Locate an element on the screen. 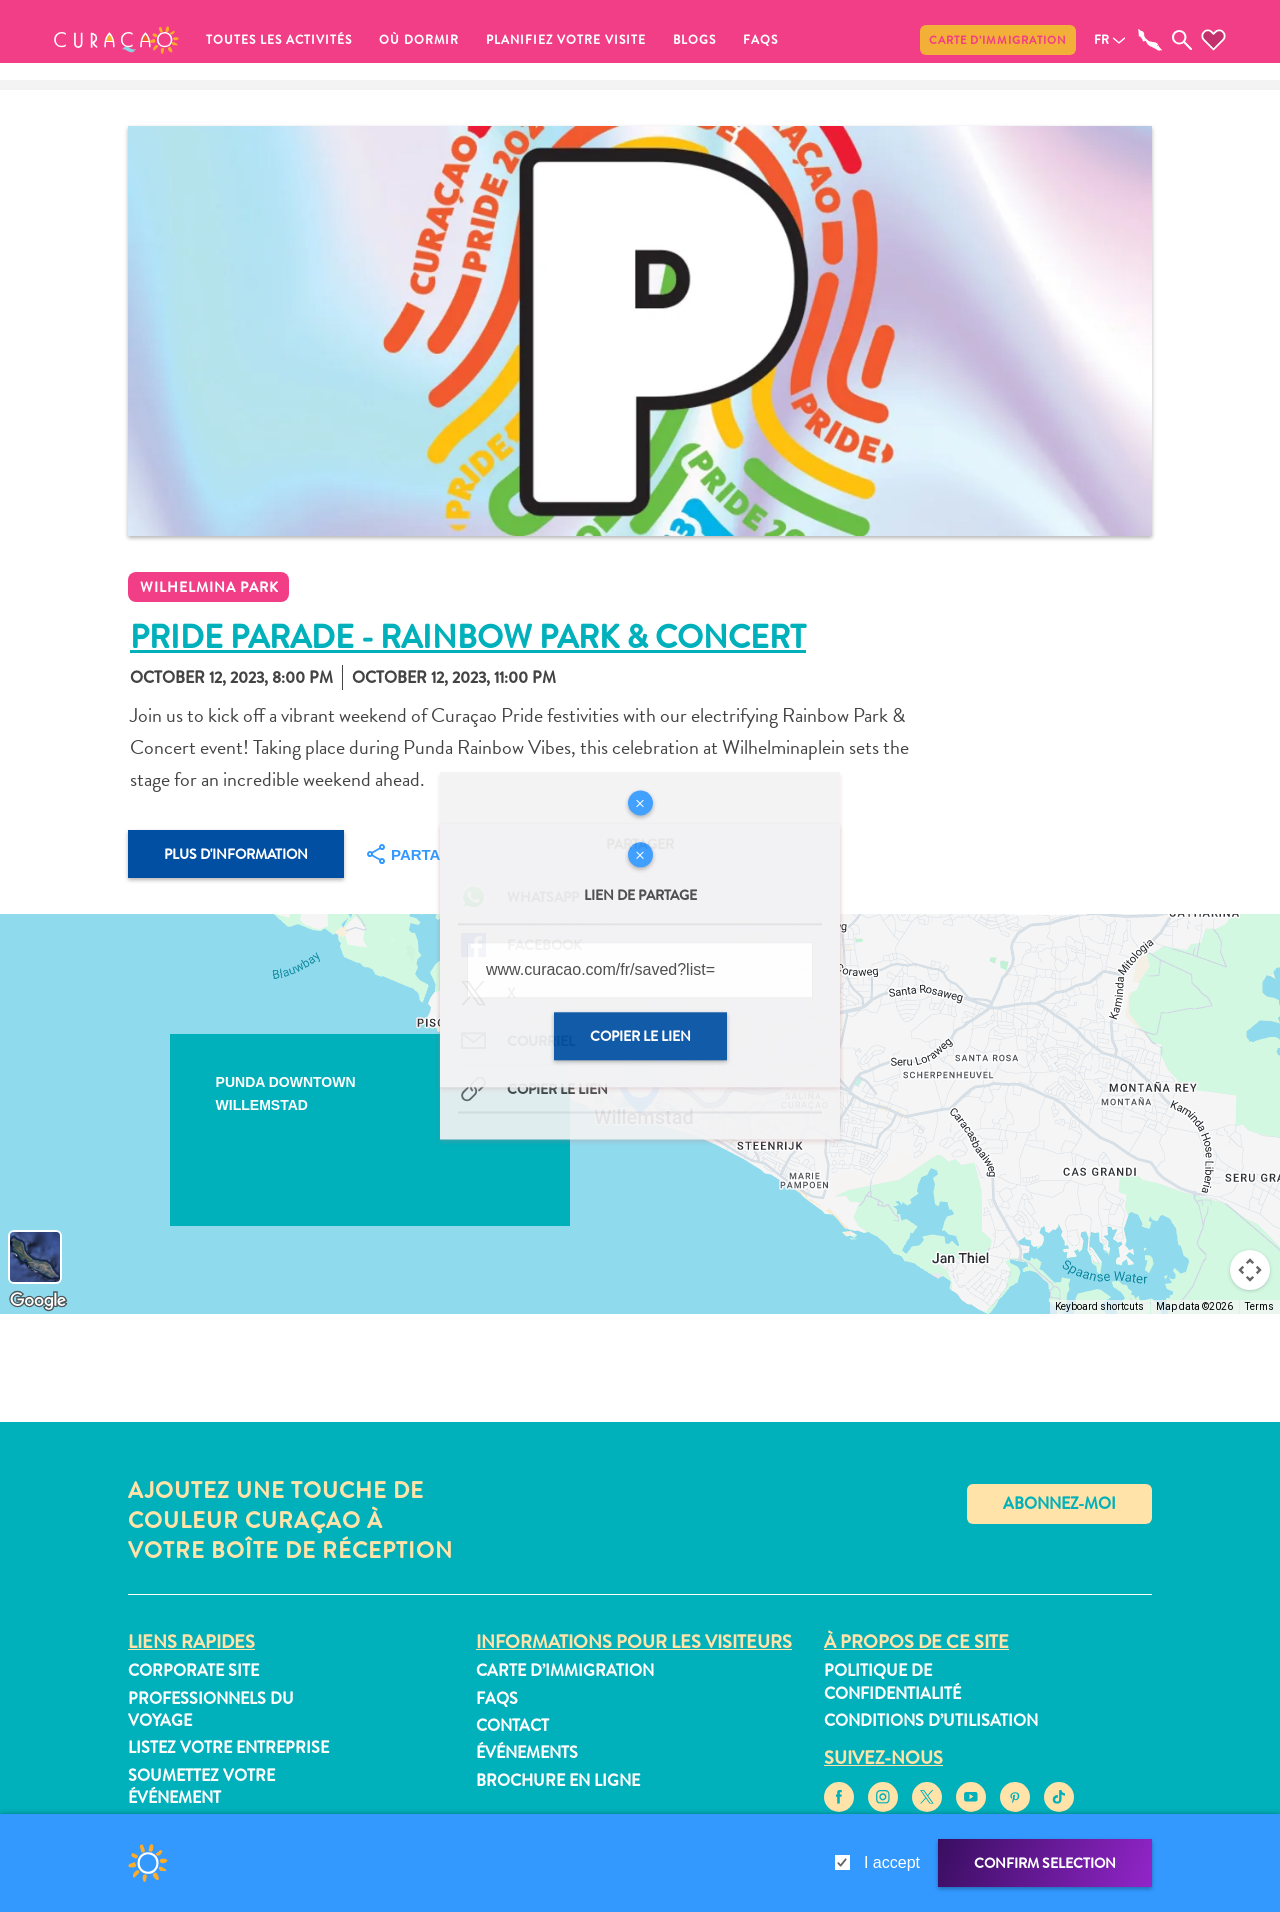  Politique de confidentialité is located at coordinates (892, 1681).